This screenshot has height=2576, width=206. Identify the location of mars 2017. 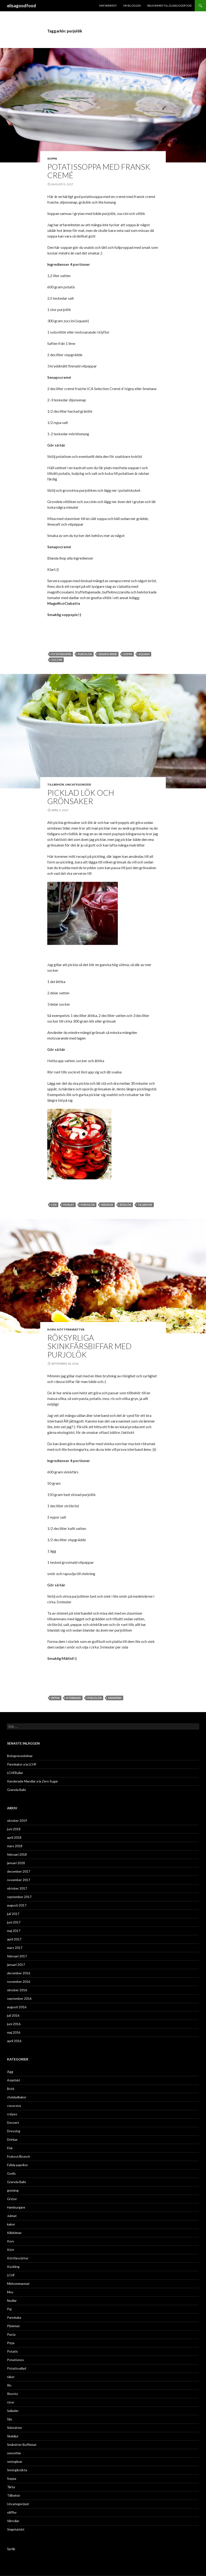
(14, 1948).